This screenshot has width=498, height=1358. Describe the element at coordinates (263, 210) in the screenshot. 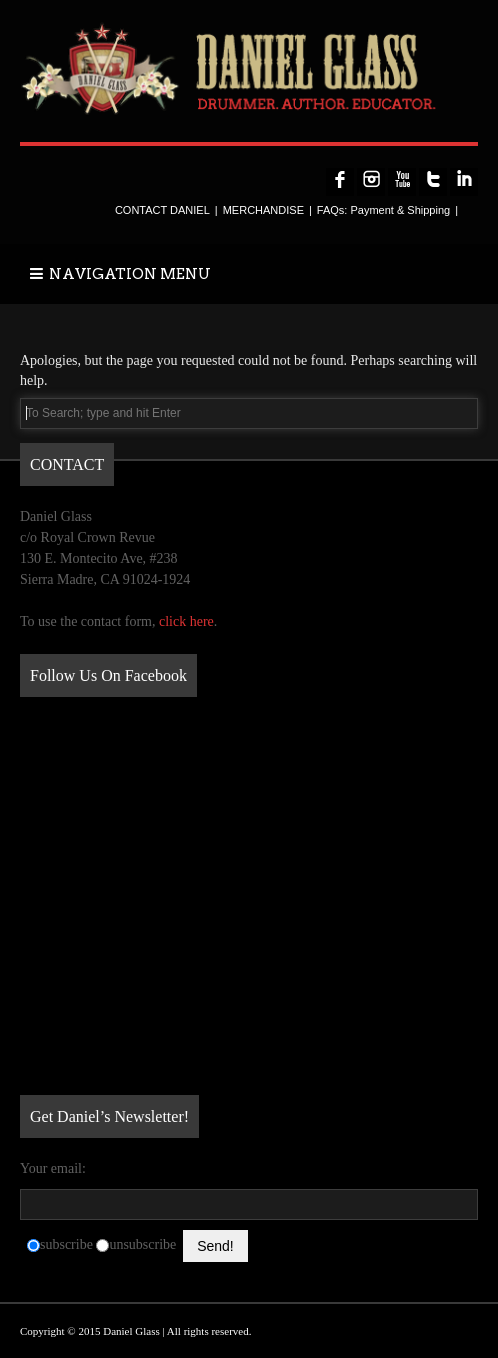

I see `MERCHANDISE` at that location.